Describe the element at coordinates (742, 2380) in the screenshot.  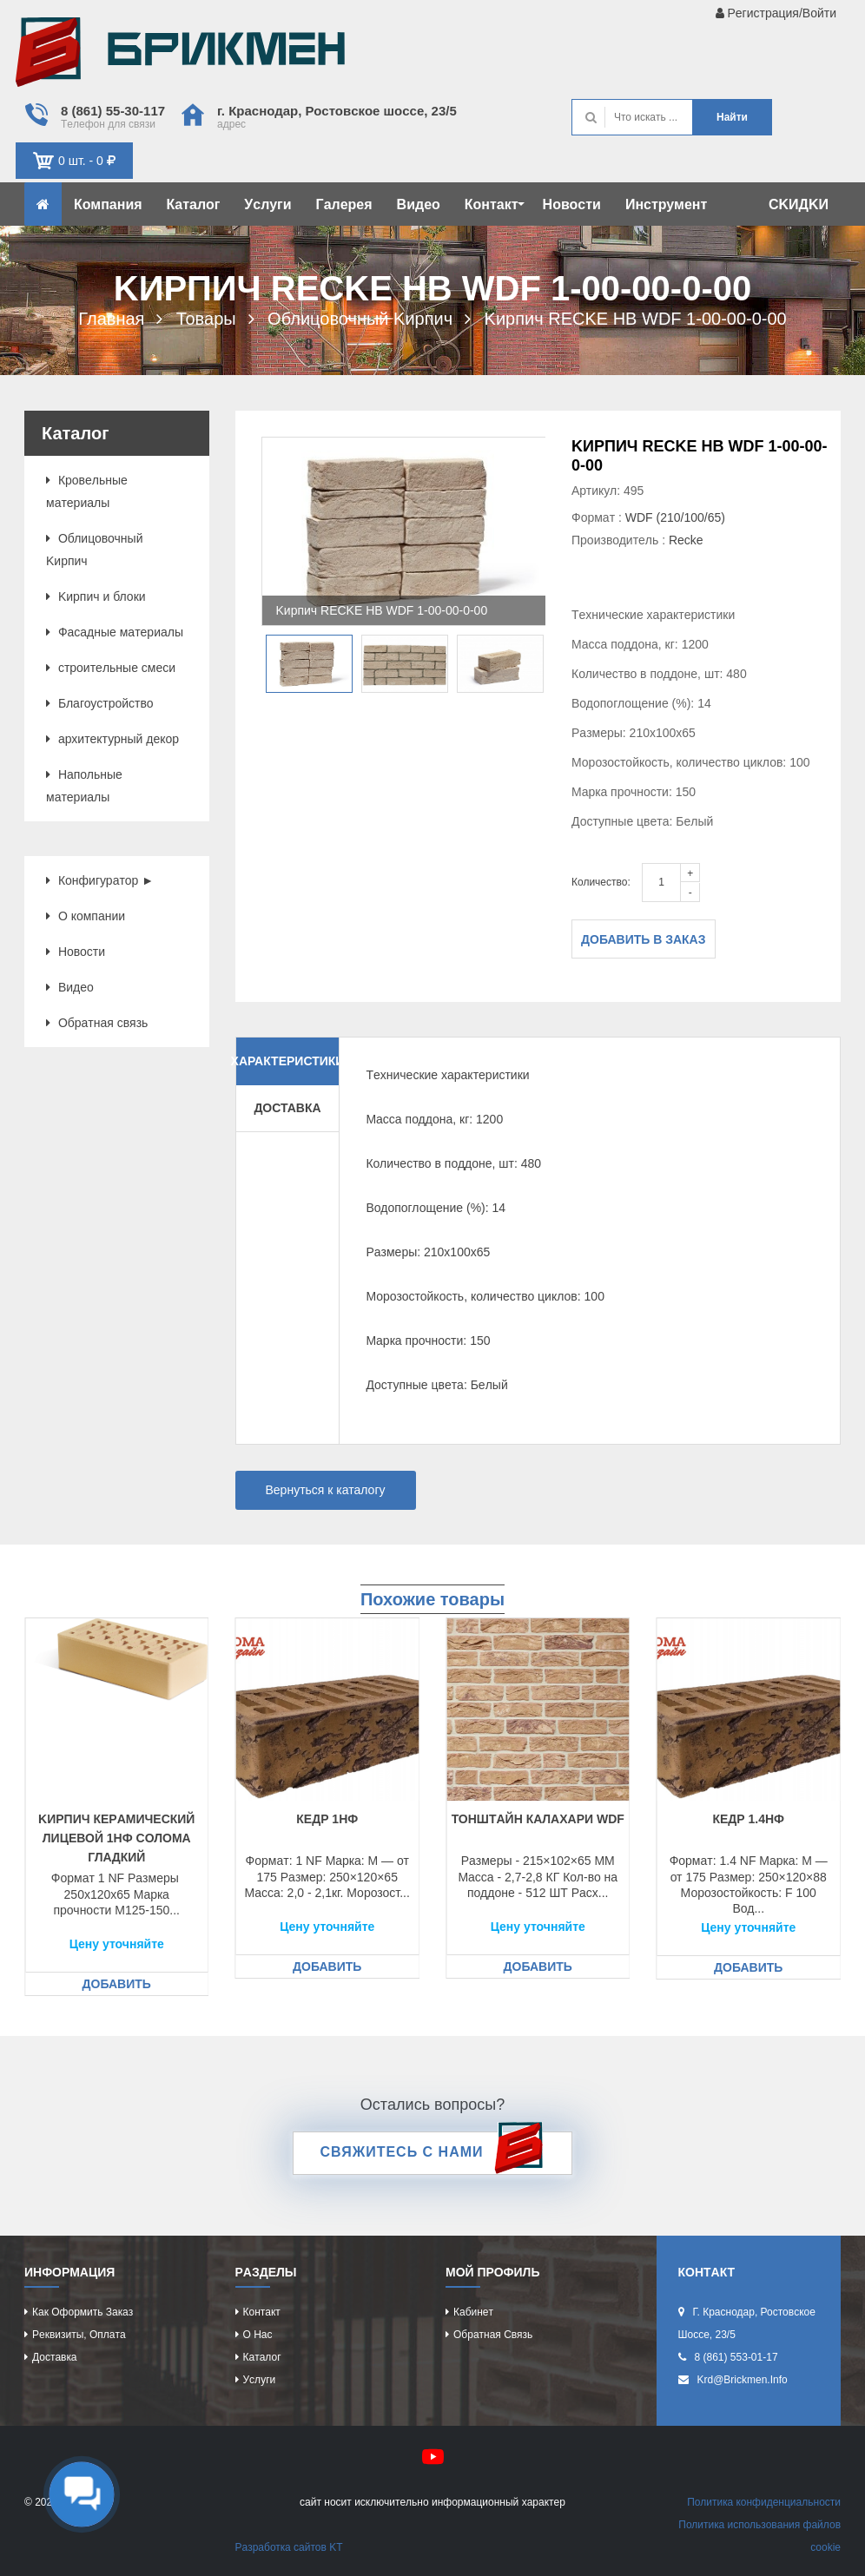
I see `krd@brickmen.info` at that location.